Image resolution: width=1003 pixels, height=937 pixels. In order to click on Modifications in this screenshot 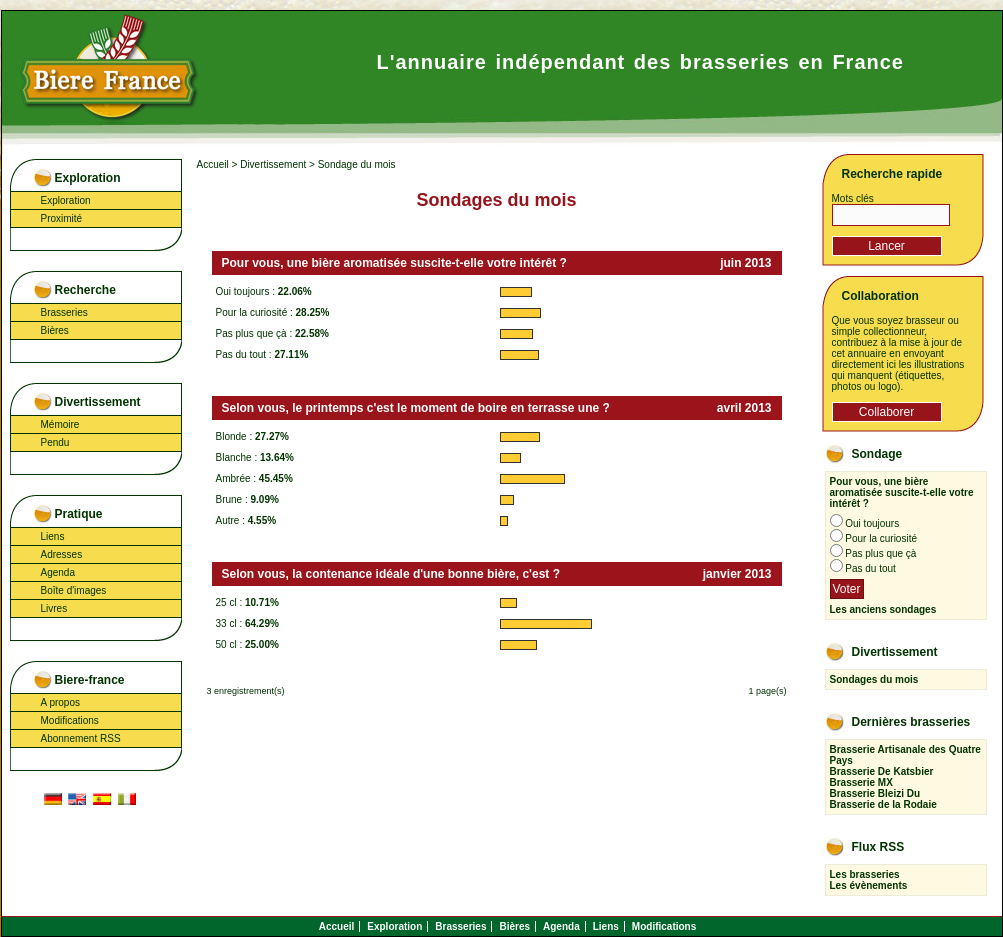, I will do `click(70, 720)`.